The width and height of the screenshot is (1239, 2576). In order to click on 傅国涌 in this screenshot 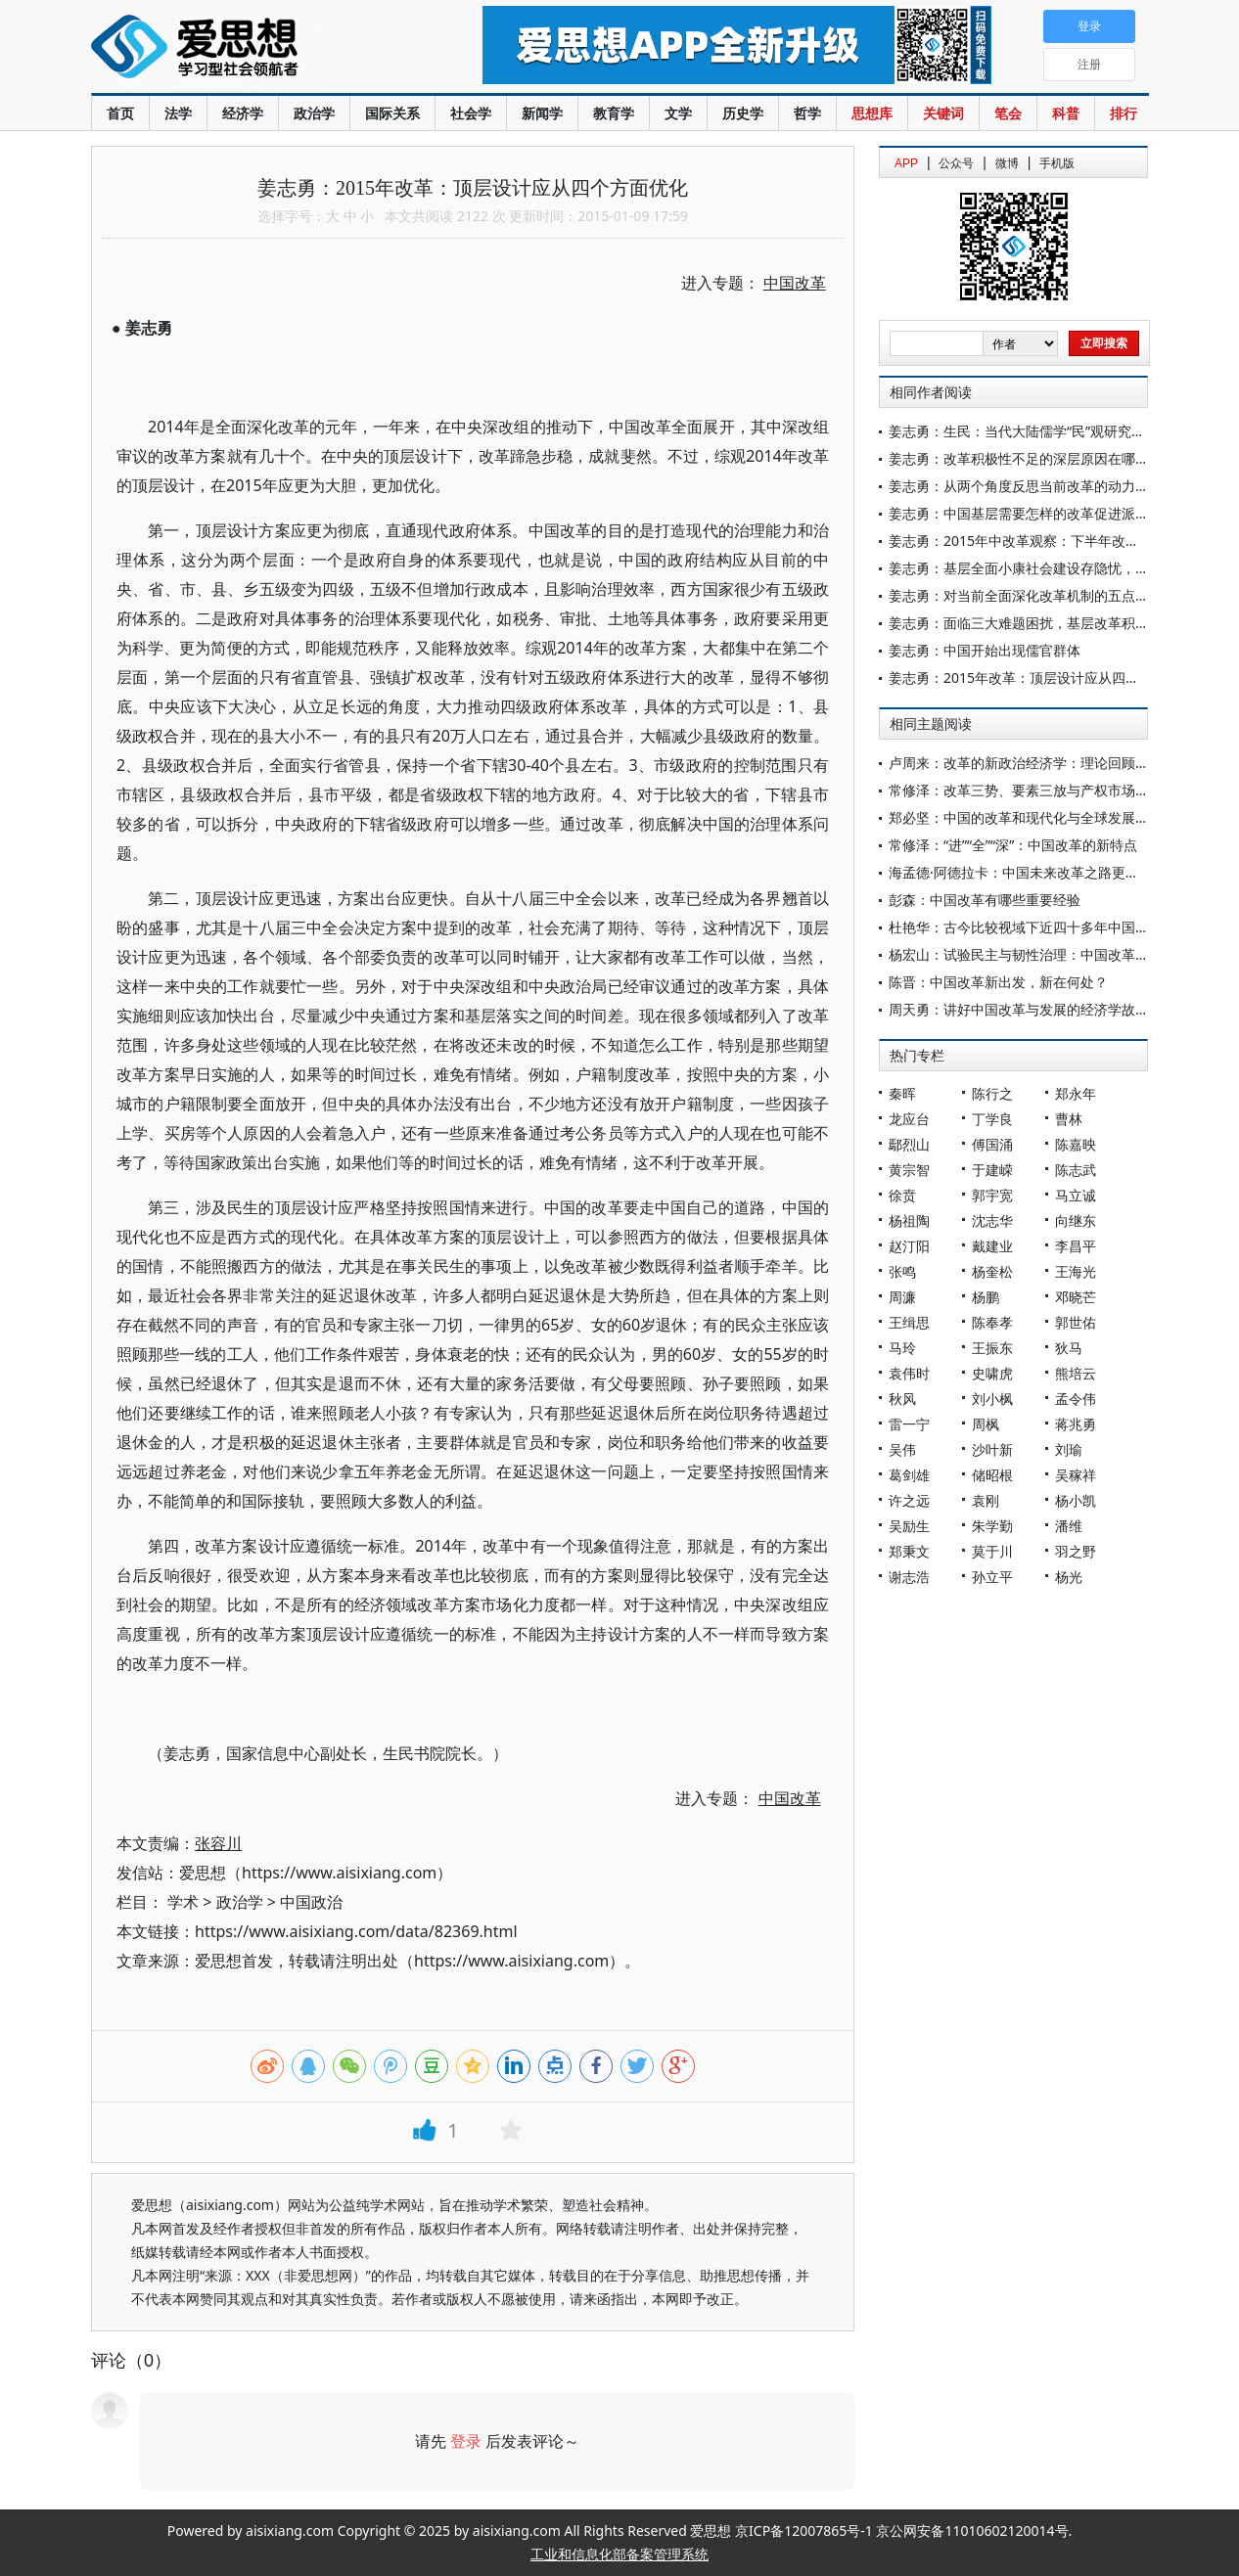, I will do `click(992, 1144)`.